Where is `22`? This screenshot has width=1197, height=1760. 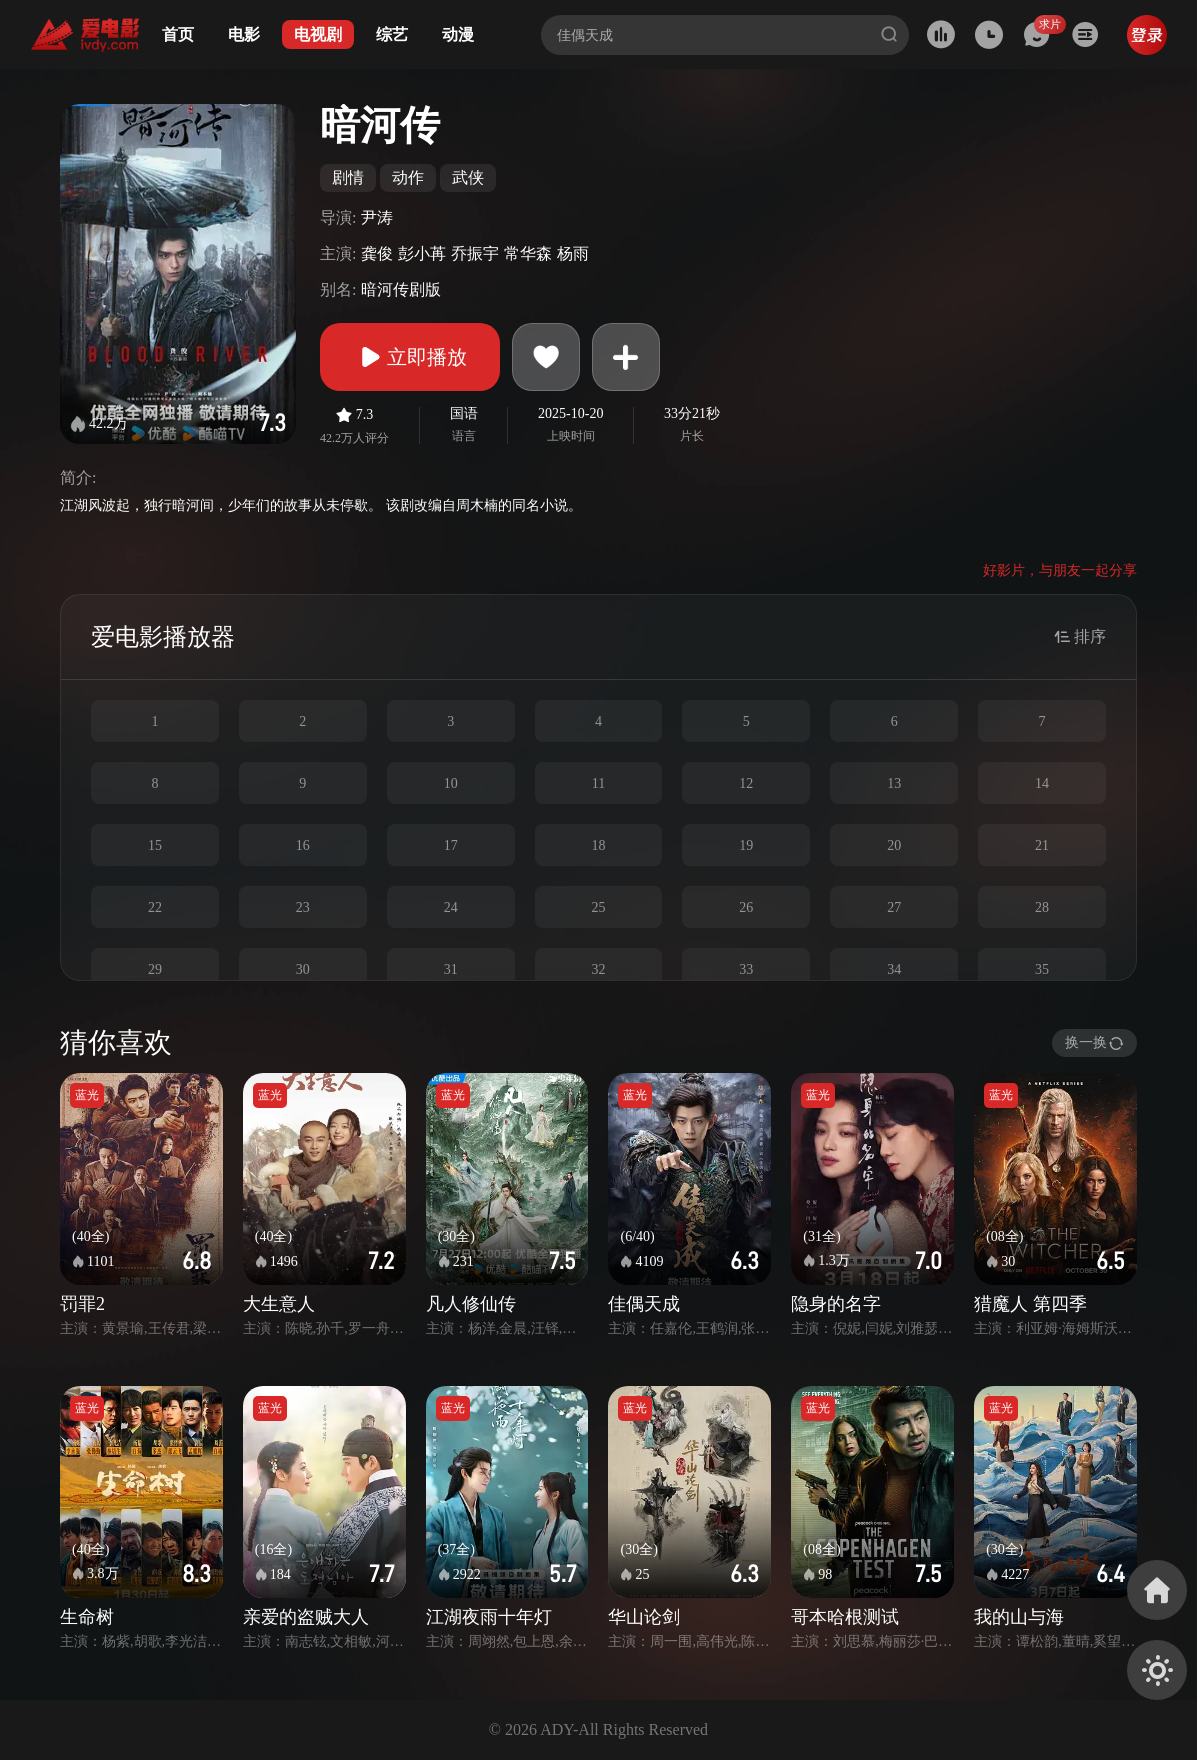 22 is located at coordinates (155, 907).